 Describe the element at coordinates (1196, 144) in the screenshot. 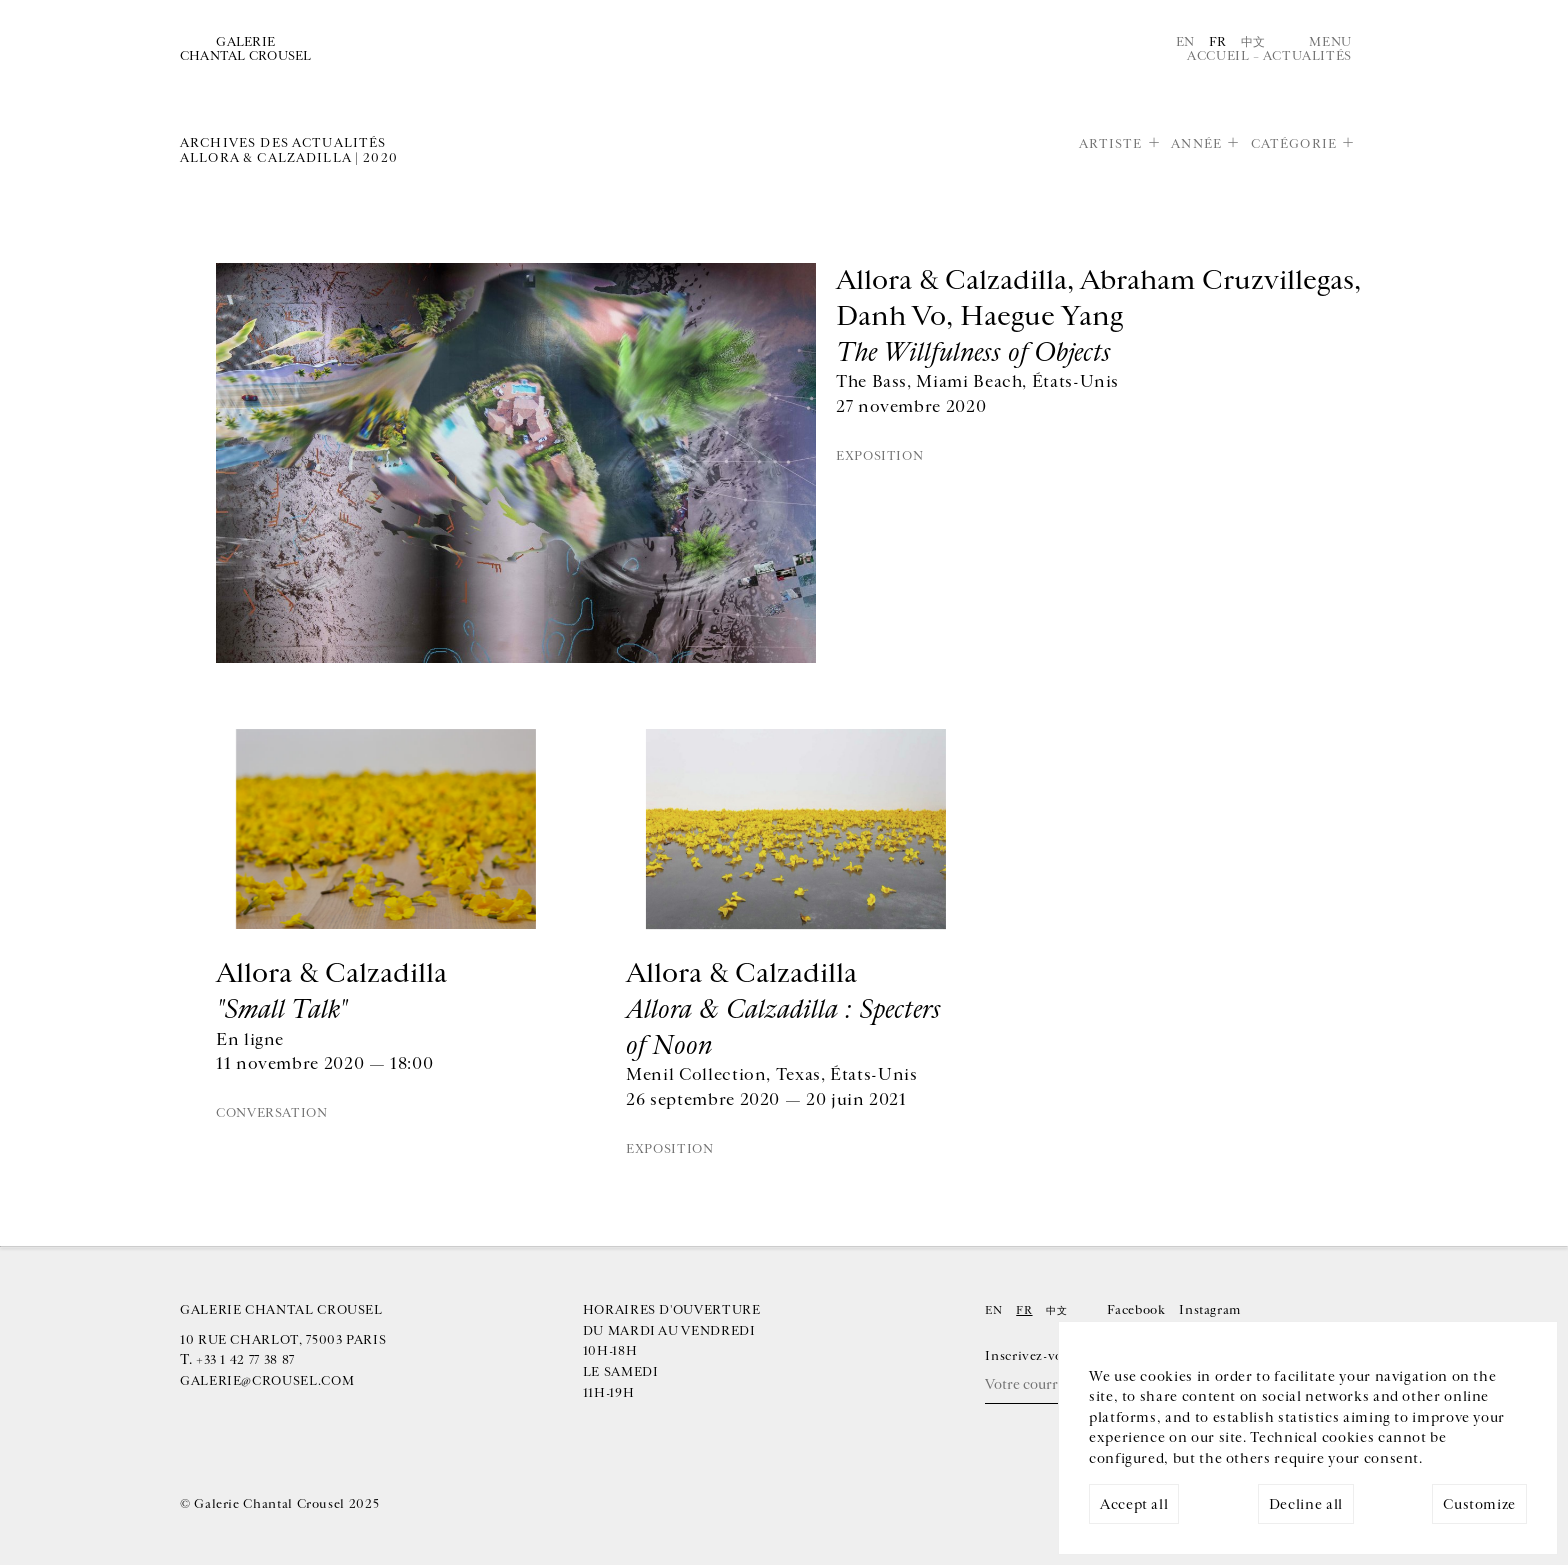

I see `Année` at that location.